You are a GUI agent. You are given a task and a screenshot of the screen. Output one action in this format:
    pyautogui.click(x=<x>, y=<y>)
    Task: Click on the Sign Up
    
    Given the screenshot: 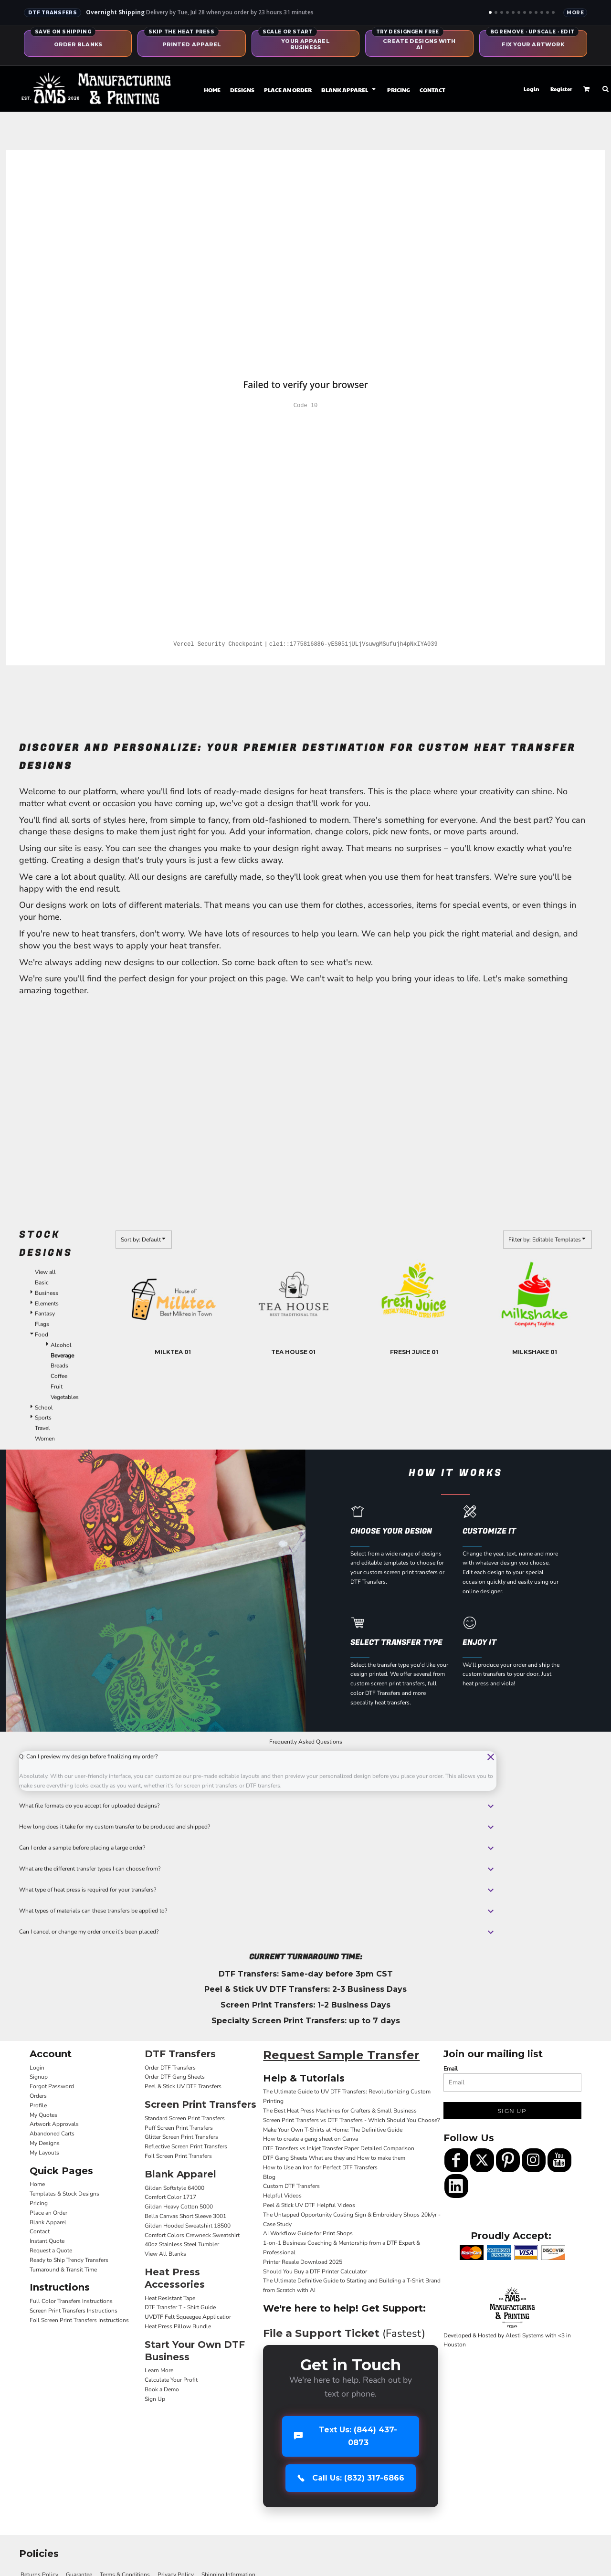 What is the action you would take?
    pyautogui.click(x=155, y=2399)
    